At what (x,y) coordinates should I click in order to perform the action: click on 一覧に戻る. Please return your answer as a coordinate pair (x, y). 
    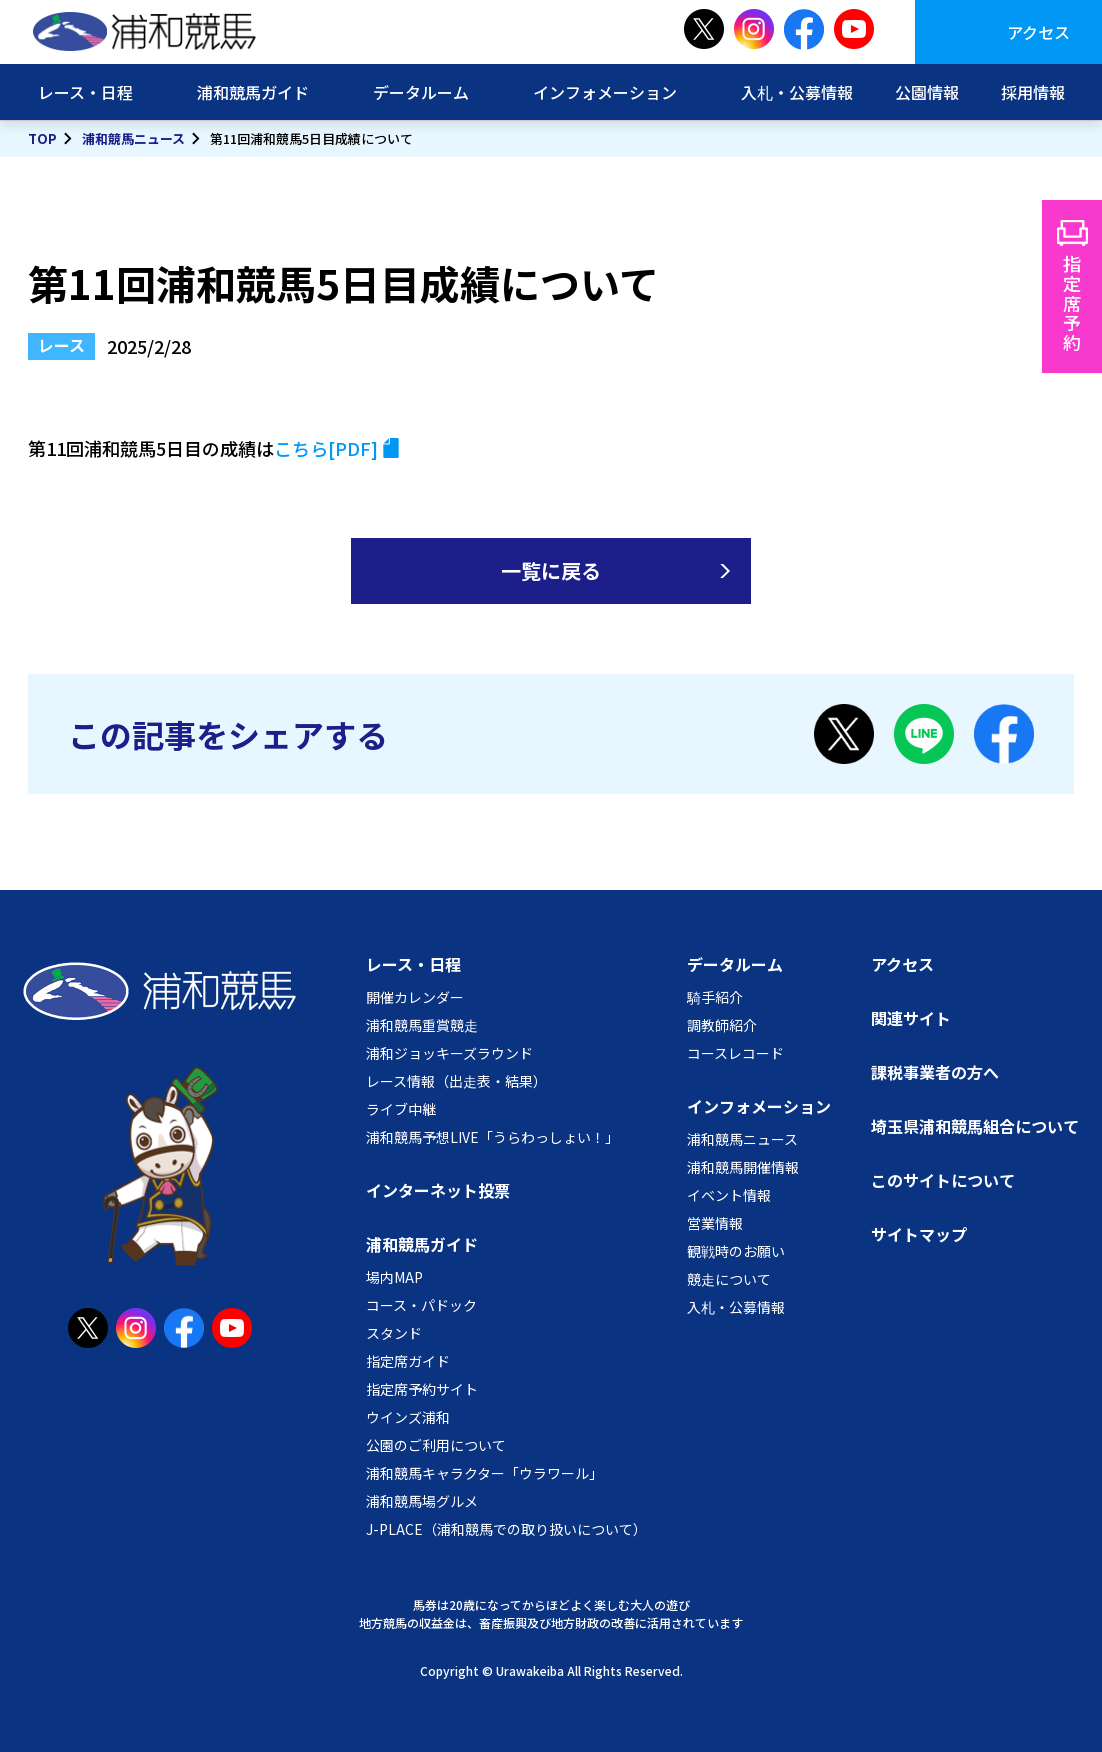
    Looking at the image, I should click on (551, 570).